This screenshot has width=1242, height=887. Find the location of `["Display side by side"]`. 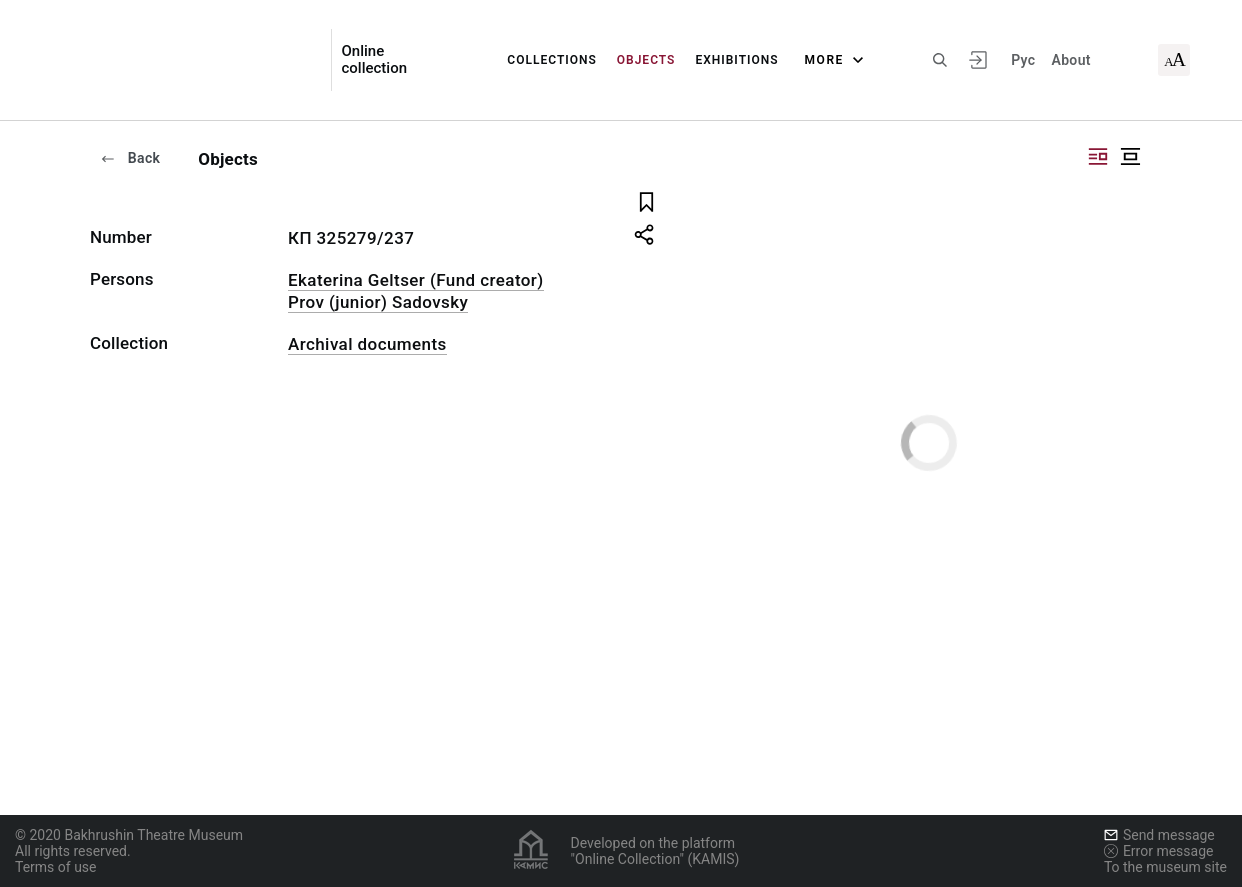

["Display side by side"] is located at coordinates (1098, 156).